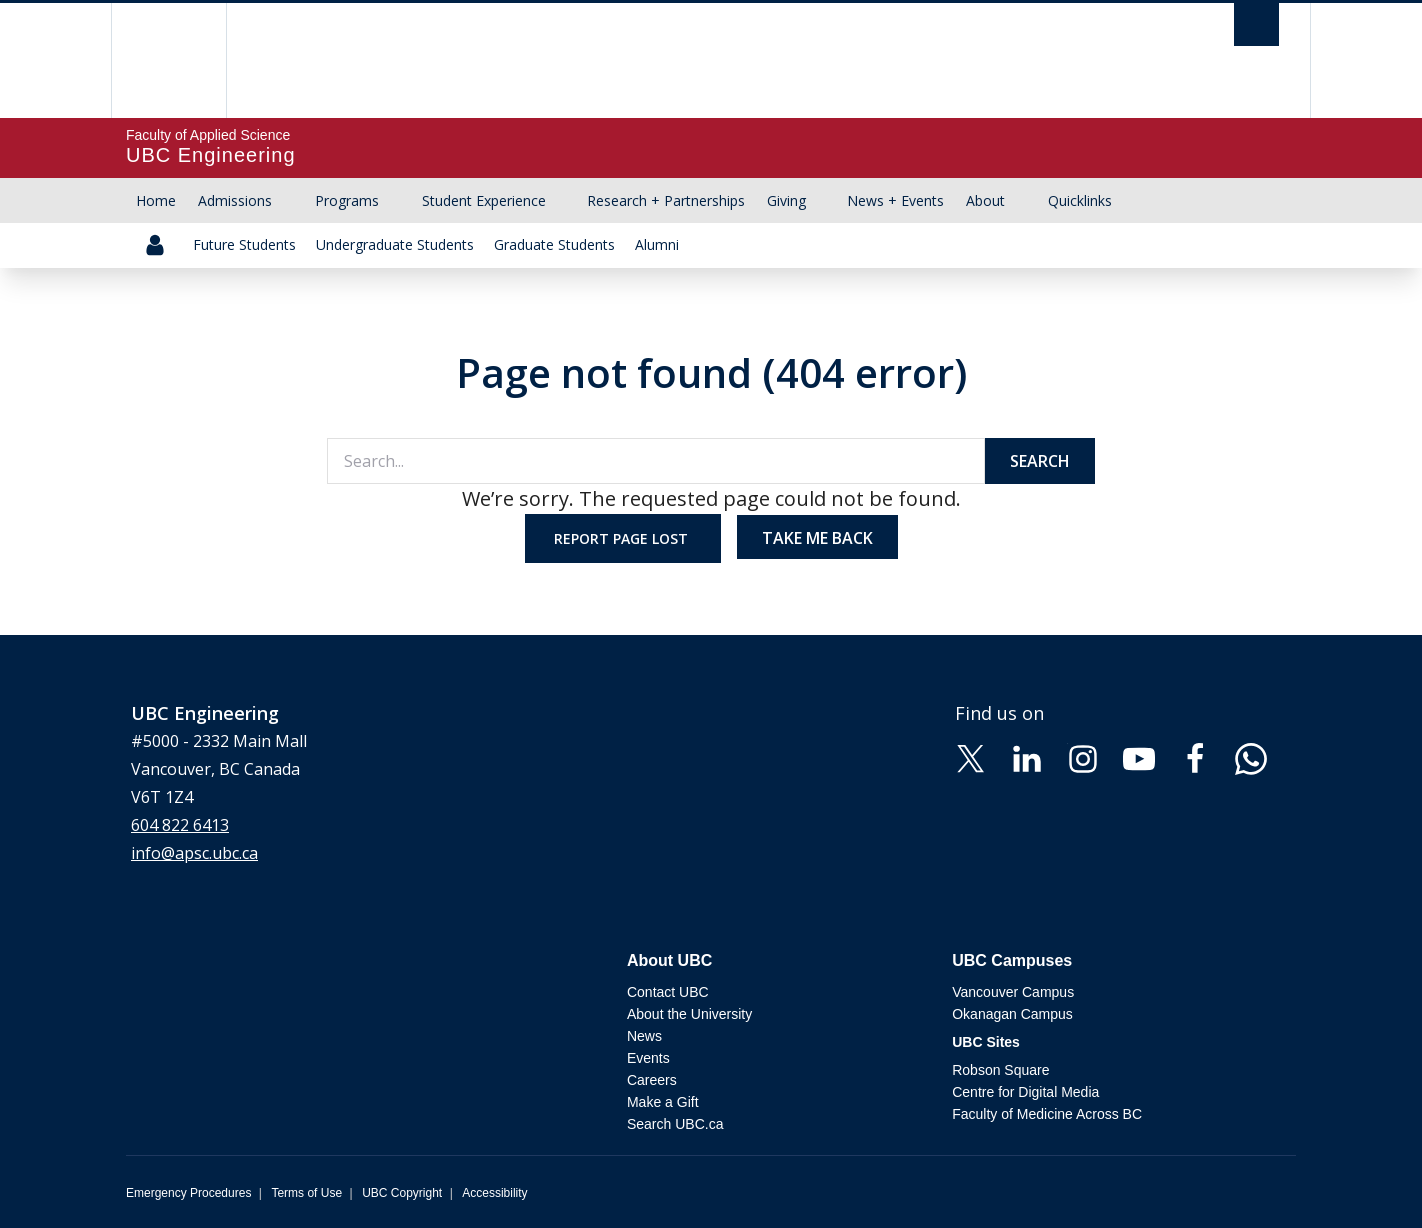 Image resolution: width=1422 pixels, height=1228 pixels. What do you see at coordinates (244, 244) in the screenshot?
I see `Future Students` at bounding box center [244, 244].